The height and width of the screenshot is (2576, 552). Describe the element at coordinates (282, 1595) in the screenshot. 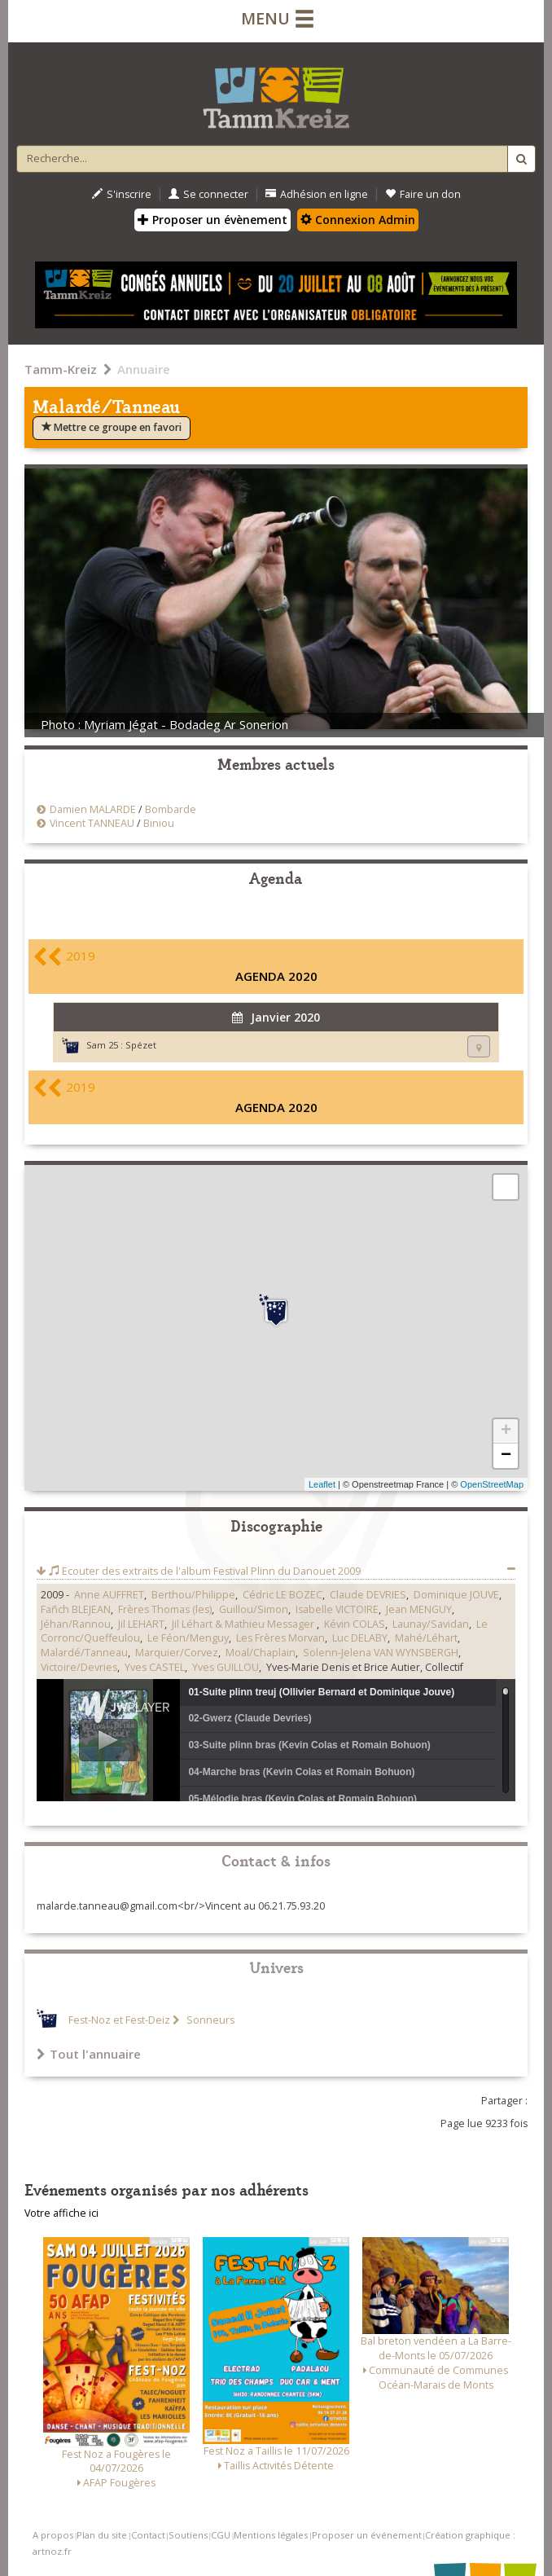

I see `Cédric LE BOZEC` at that location.